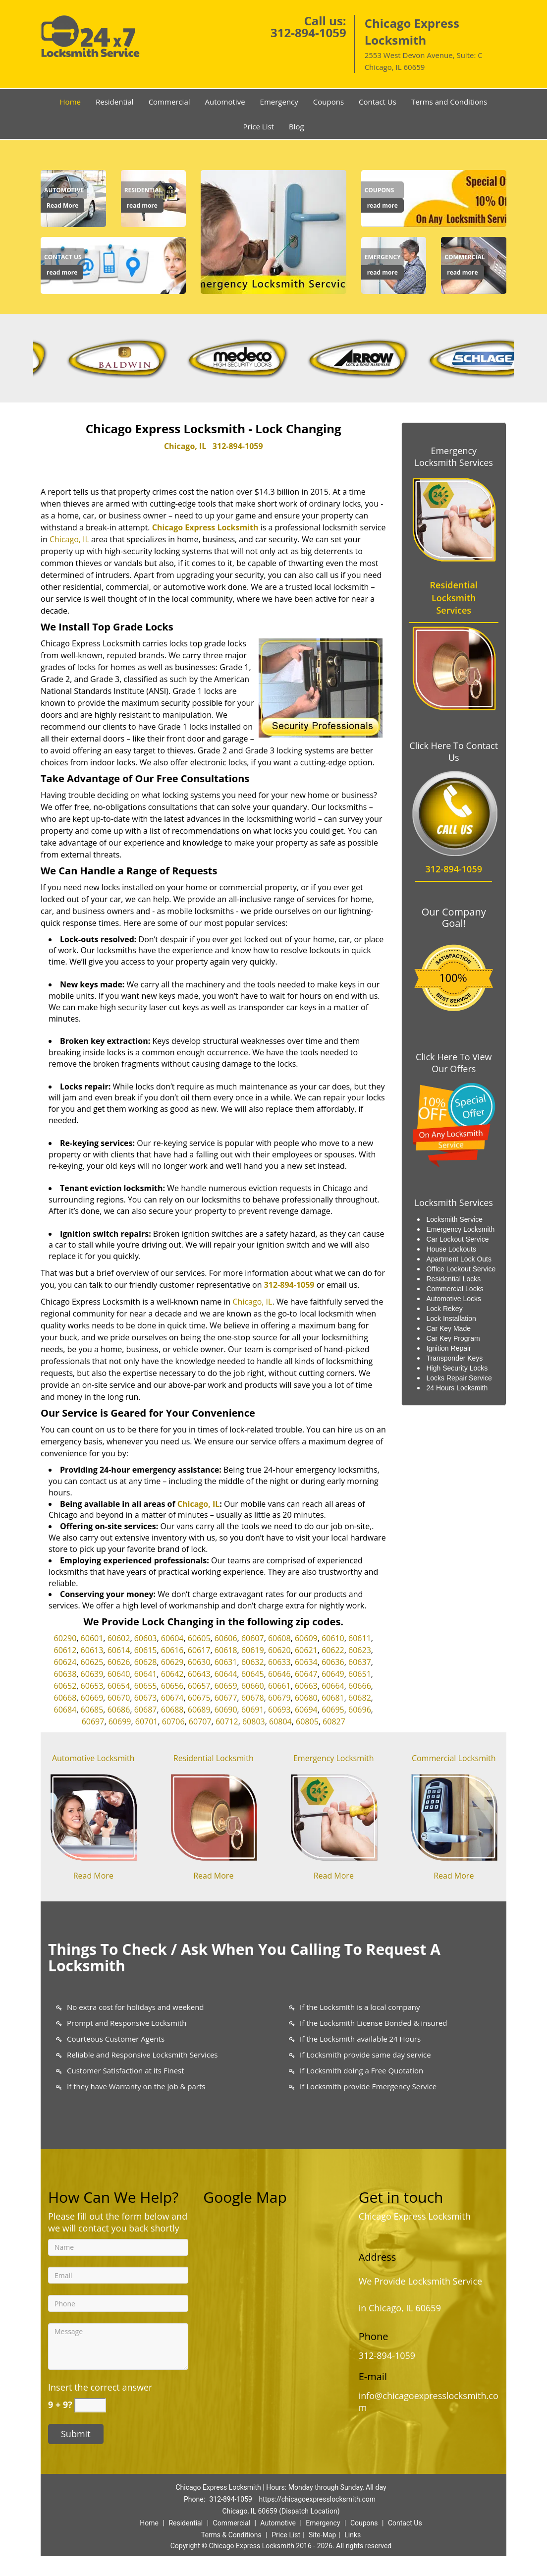 Image resolution: width=547 pixels, height=2576 pixels. I want to click on 60605, so click(199, 1638).